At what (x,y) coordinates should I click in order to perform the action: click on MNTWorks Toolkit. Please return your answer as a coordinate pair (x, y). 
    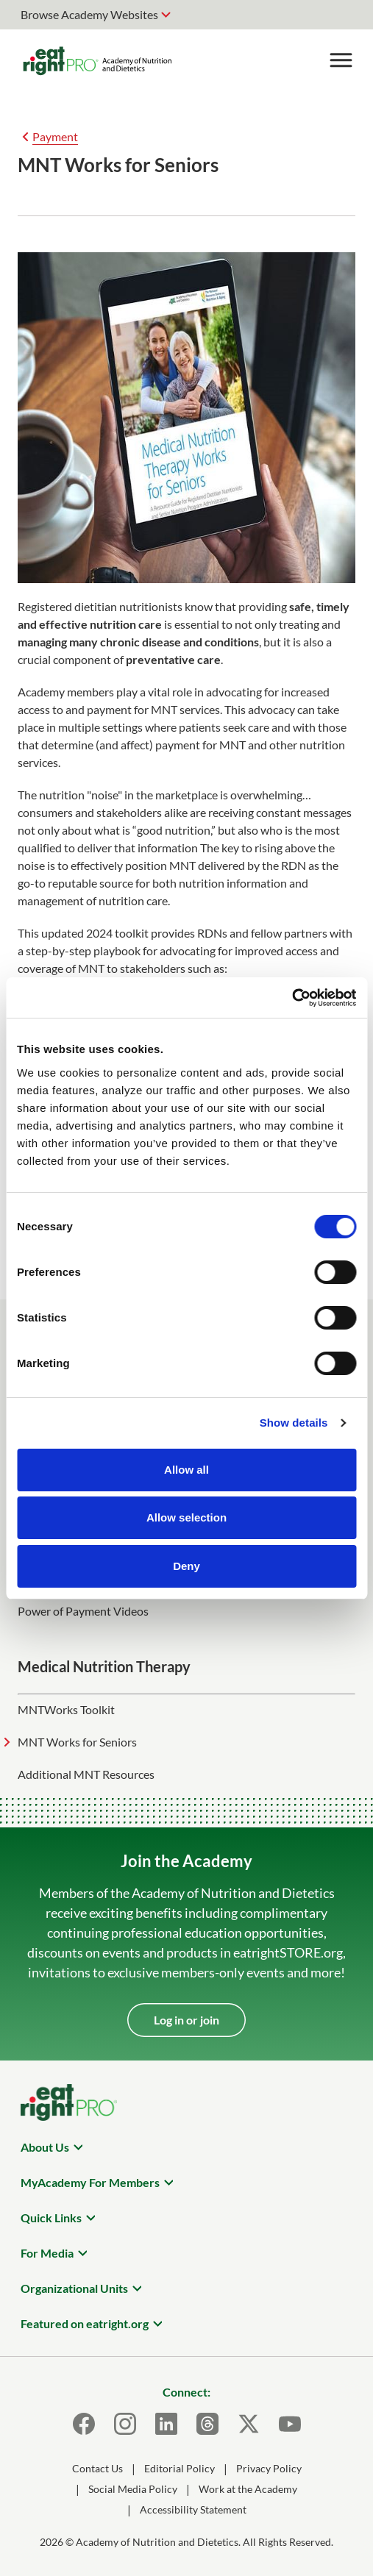
    Looking at the image, I should click on (66, 1709).